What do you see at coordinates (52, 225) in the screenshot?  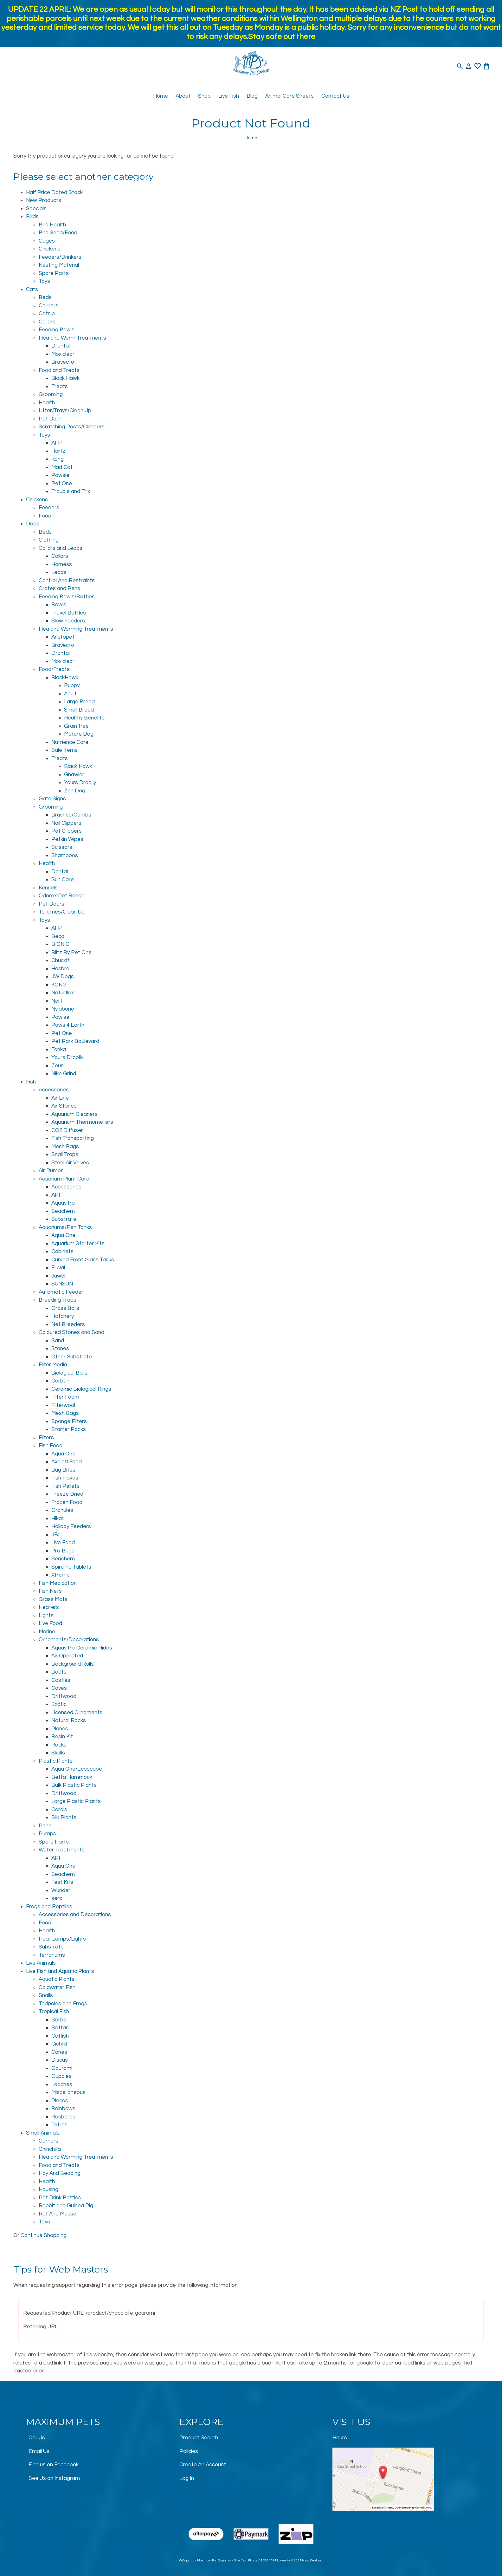 I see `Bird Health` at bounding box center [52, 225].